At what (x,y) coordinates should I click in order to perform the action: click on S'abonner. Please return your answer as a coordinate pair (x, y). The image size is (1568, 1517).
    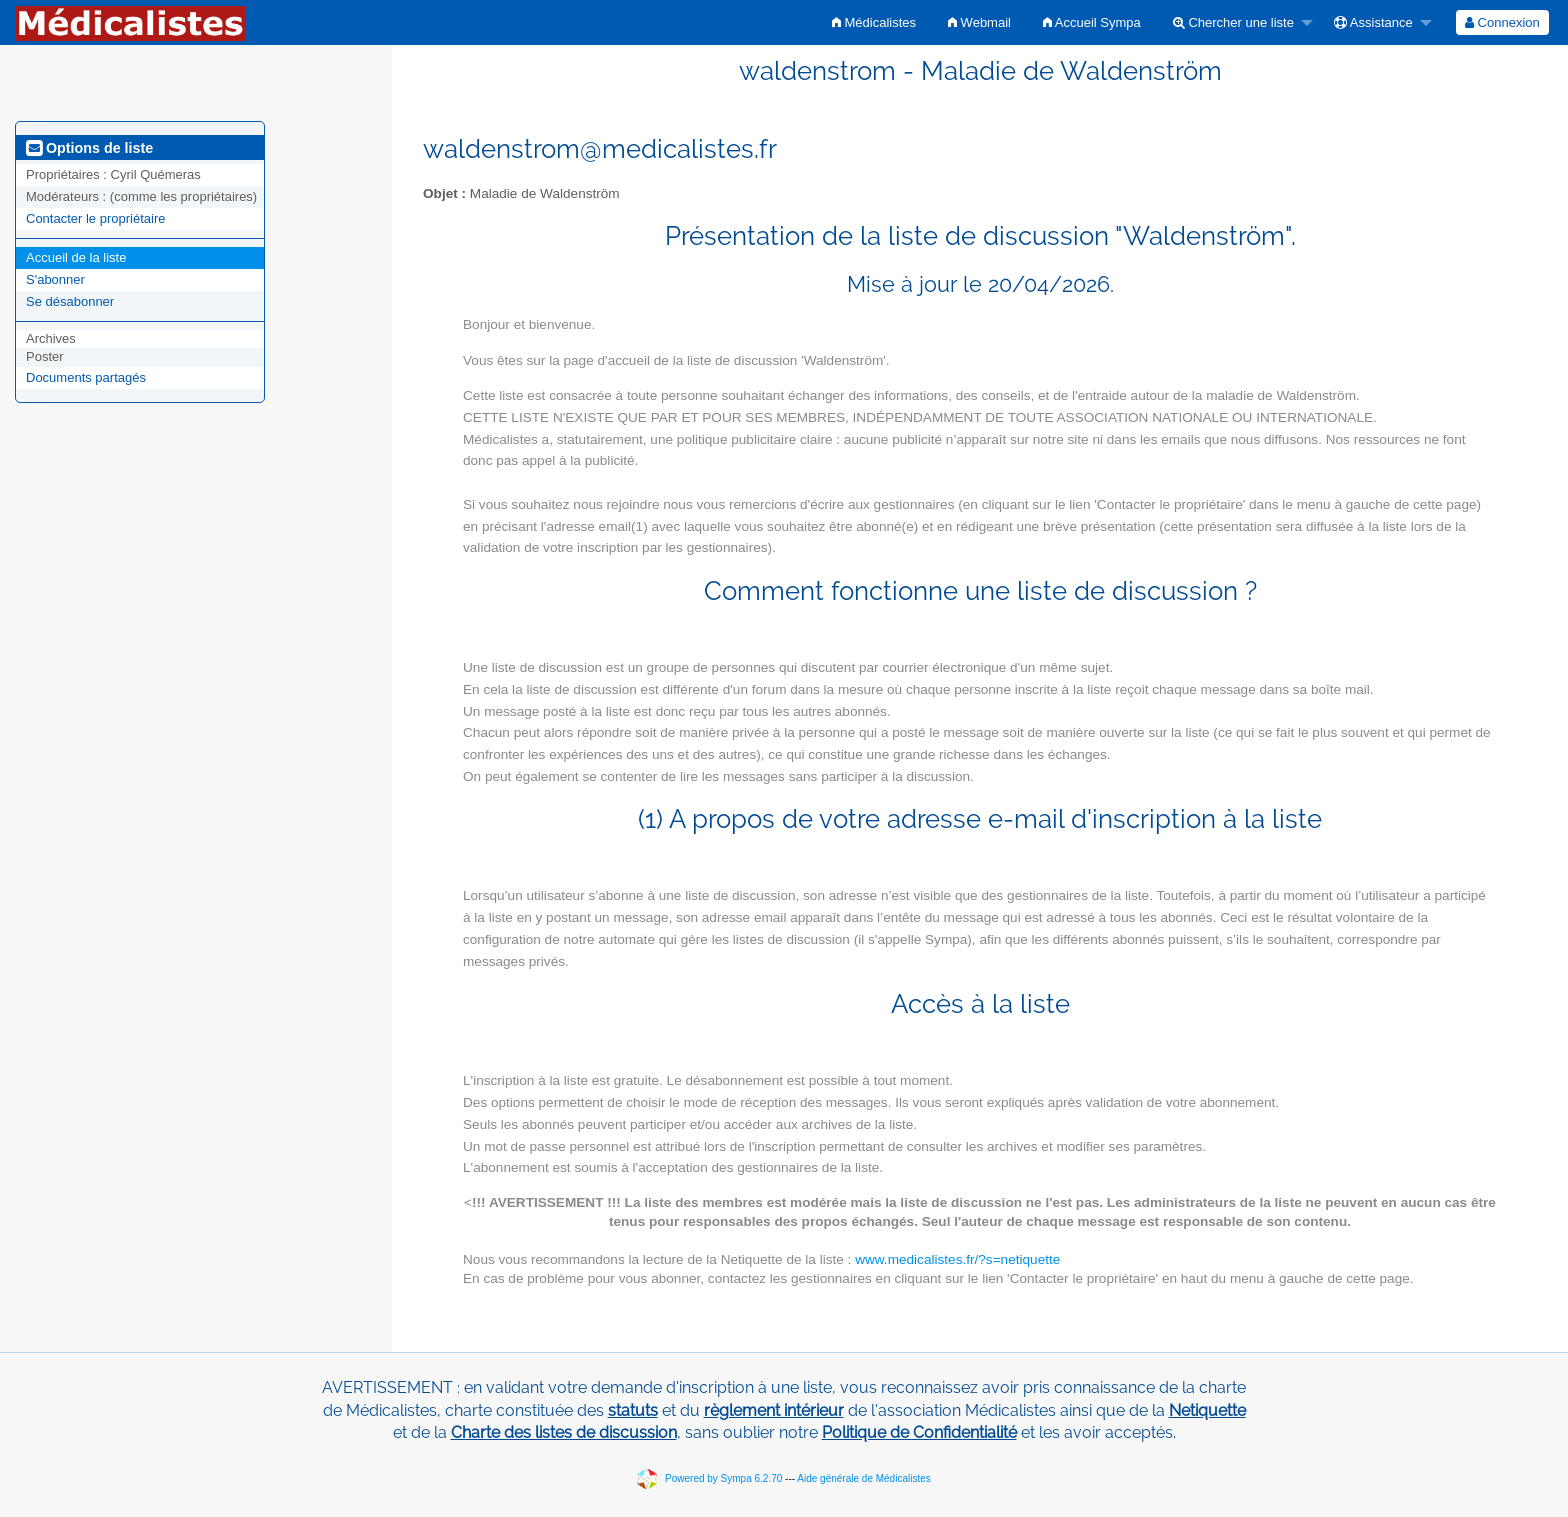
    Looking at the image, I should click on (55, 279).